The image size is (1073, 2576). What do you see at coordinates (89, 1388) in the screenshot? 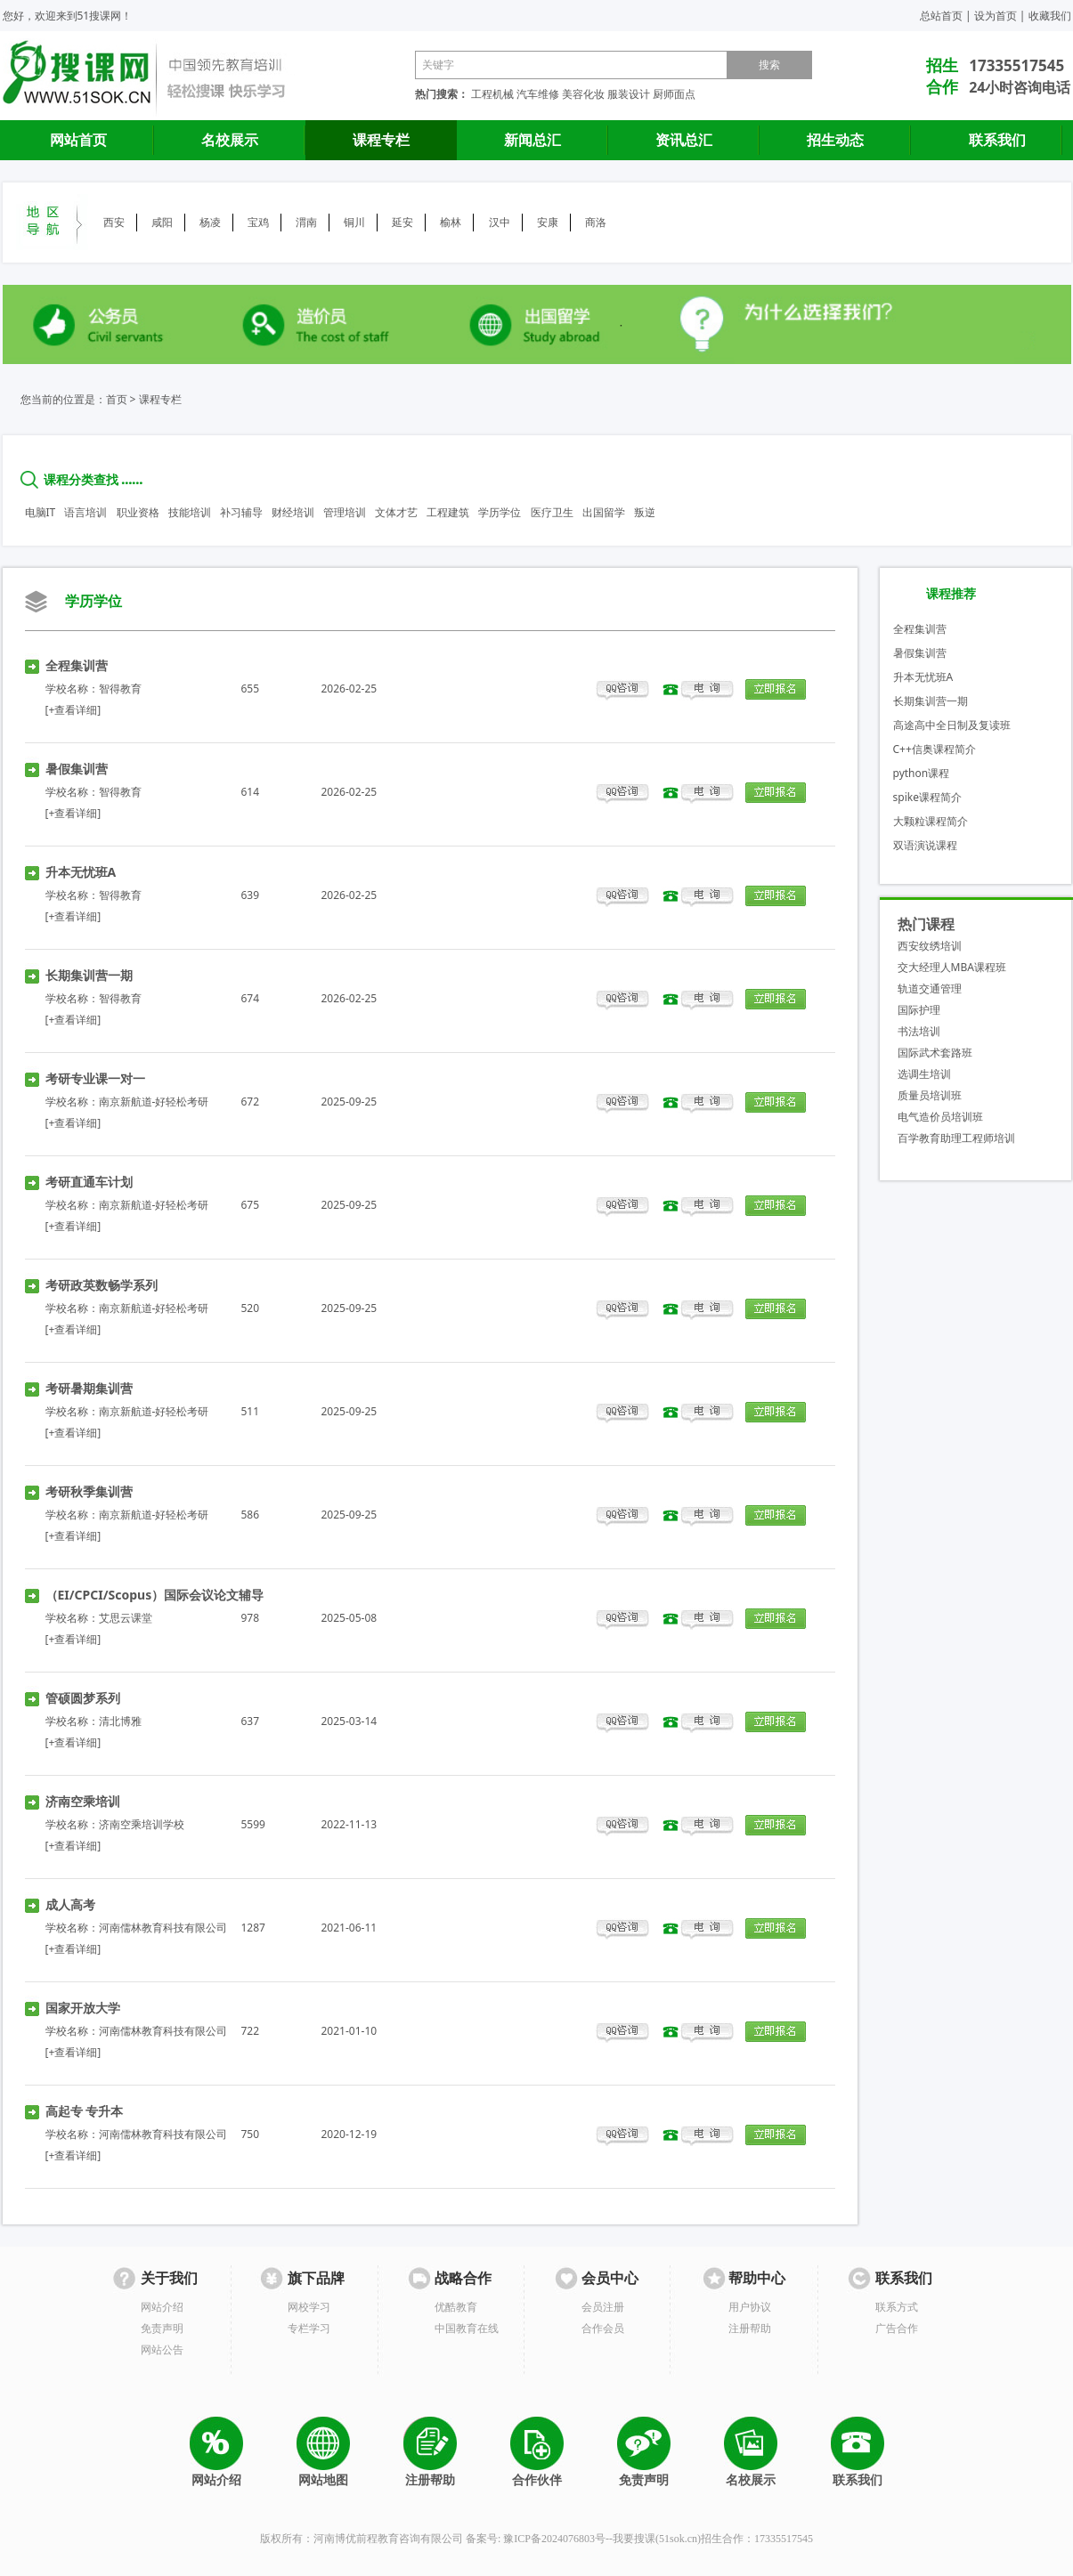
I see `考研暑期集训营` at bounding box center [89, 1388].